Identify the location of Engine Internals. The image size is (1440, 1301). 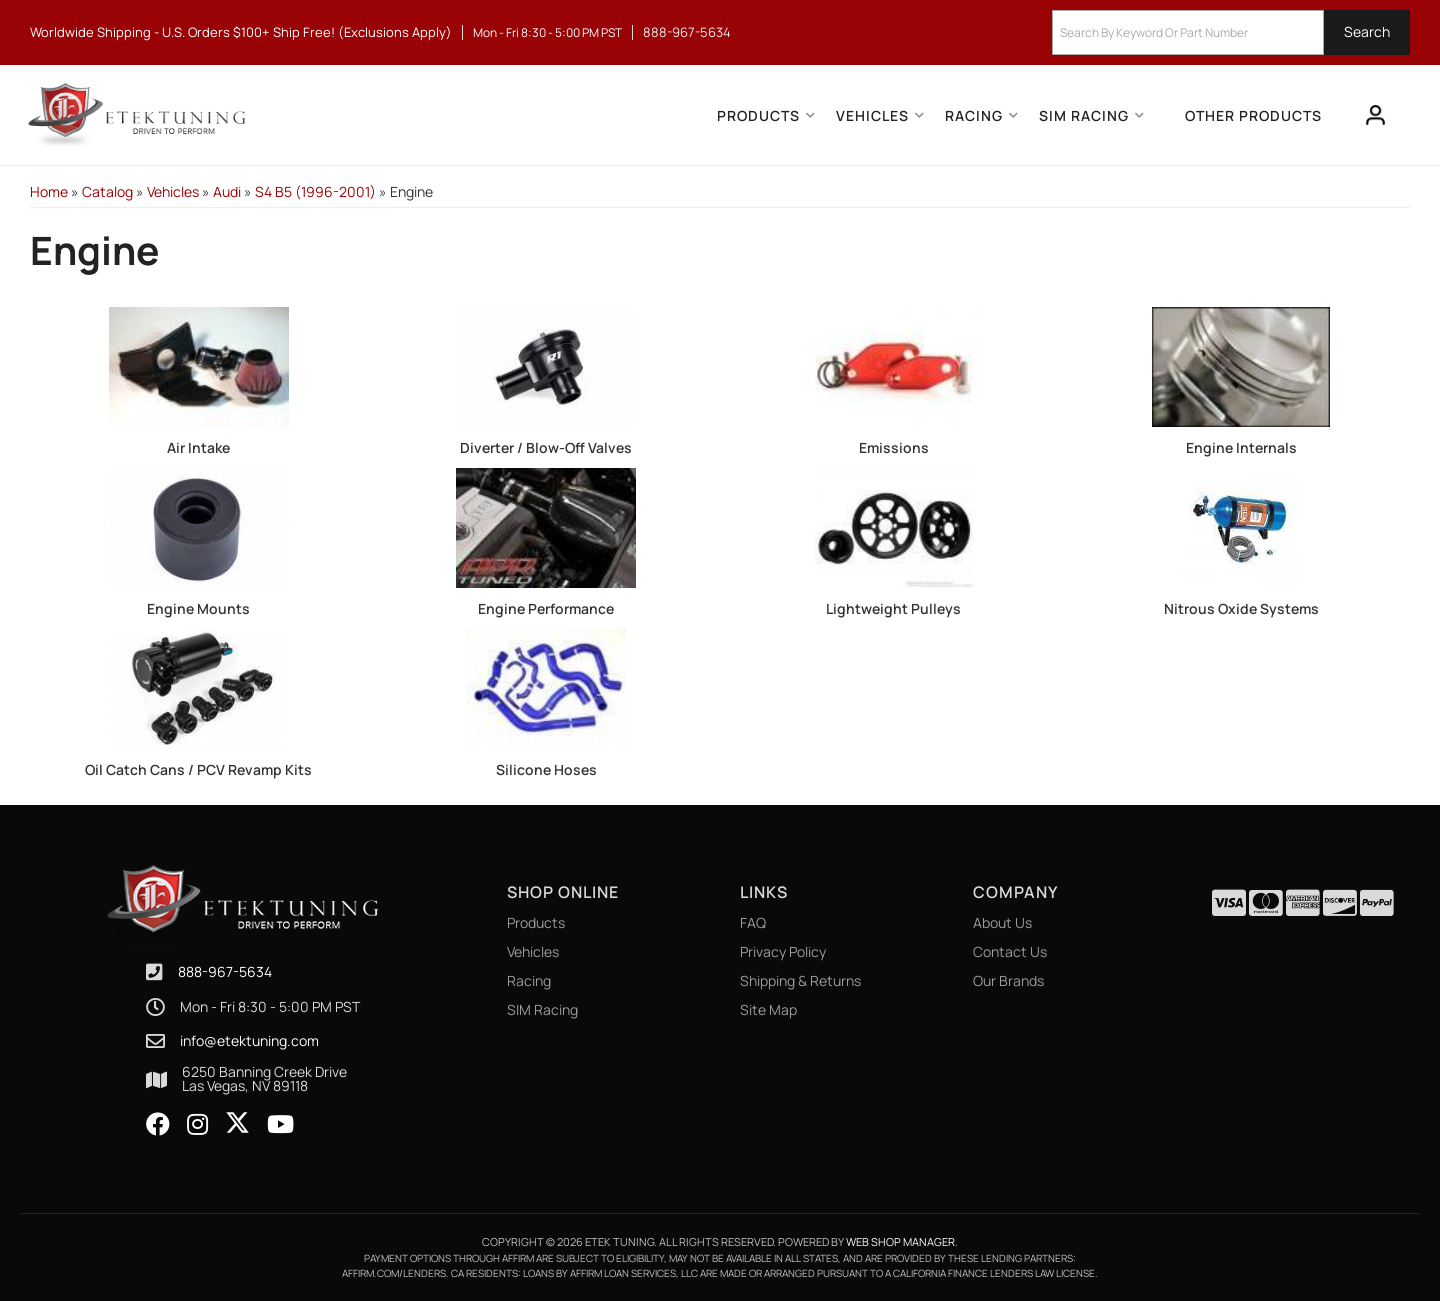
(1241, 447).